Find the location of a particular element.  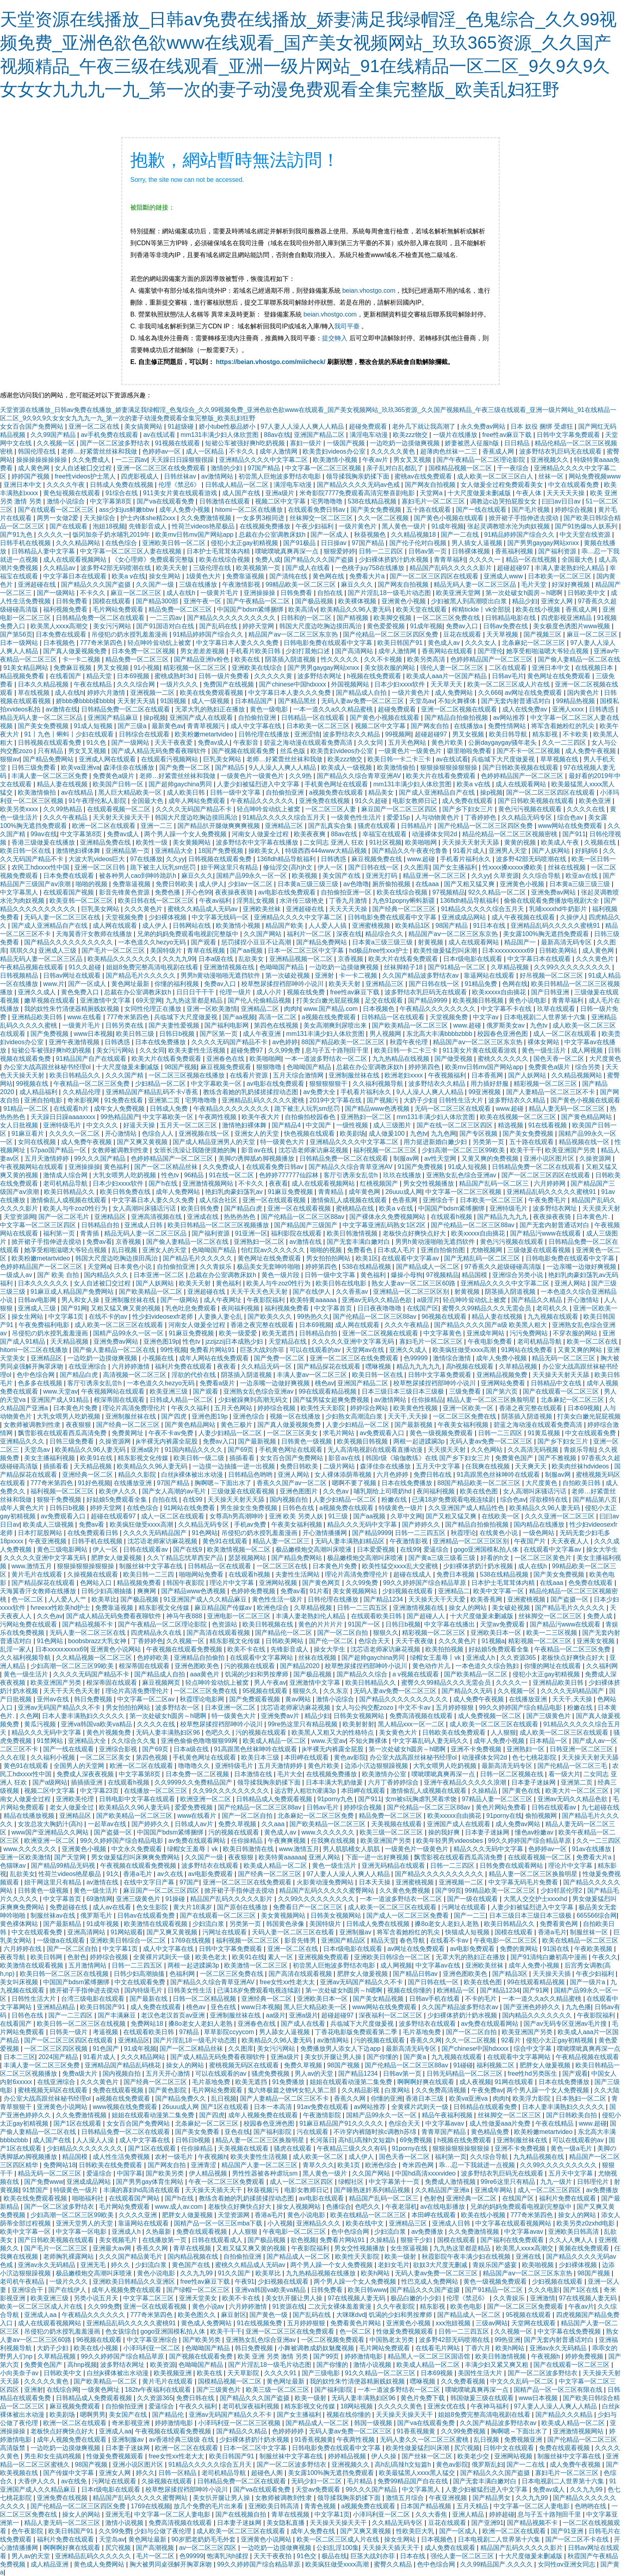

国产伦精品一区二区三区四区免费 is located at coordinates (391, 634).